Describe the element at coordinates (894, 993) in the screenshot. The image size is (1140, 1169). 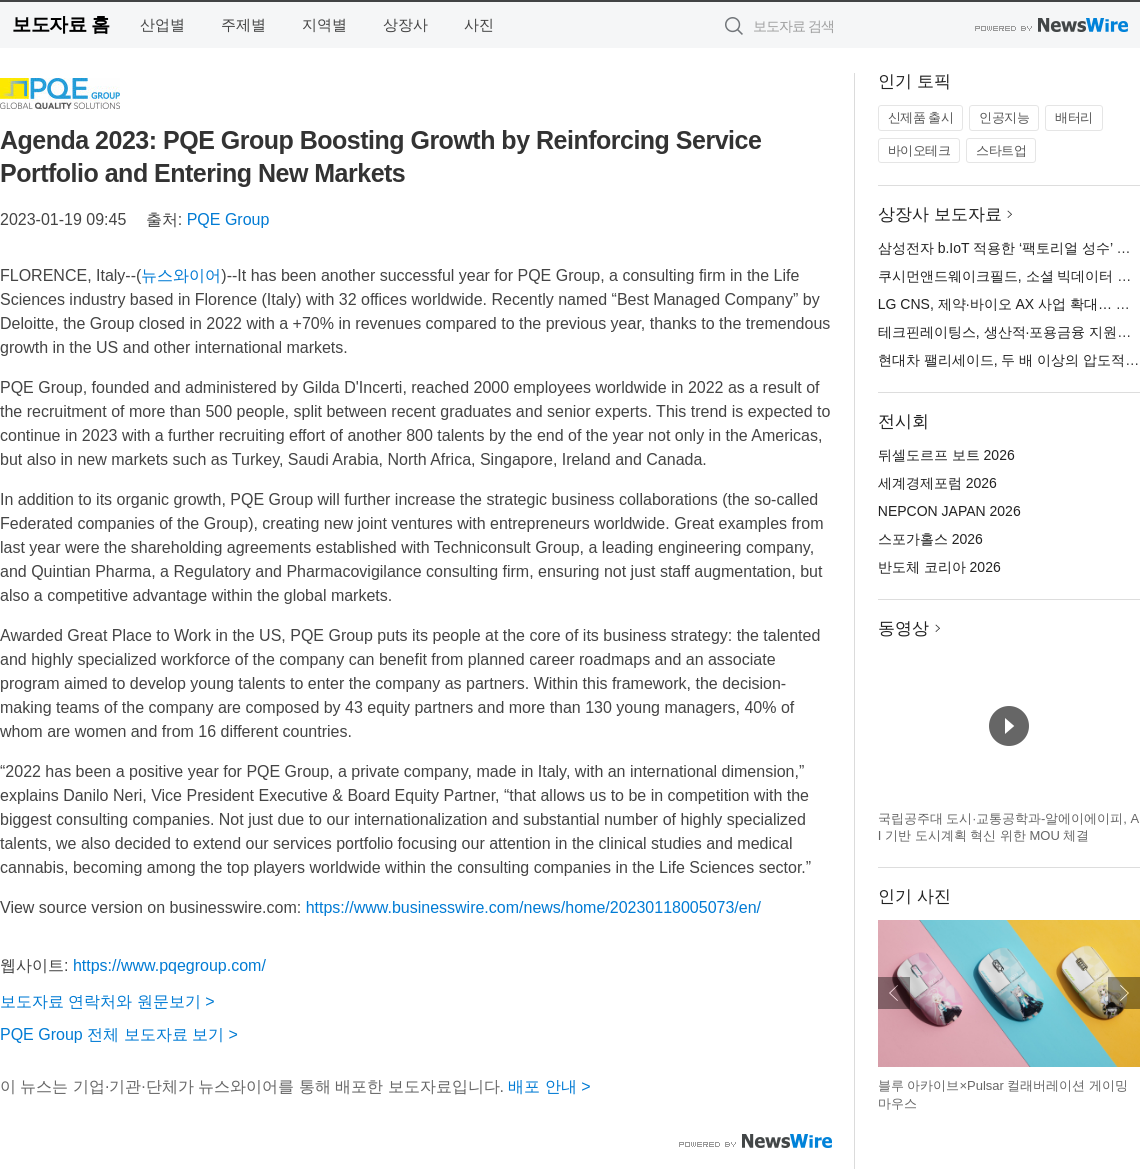
I see `이전` at that location.